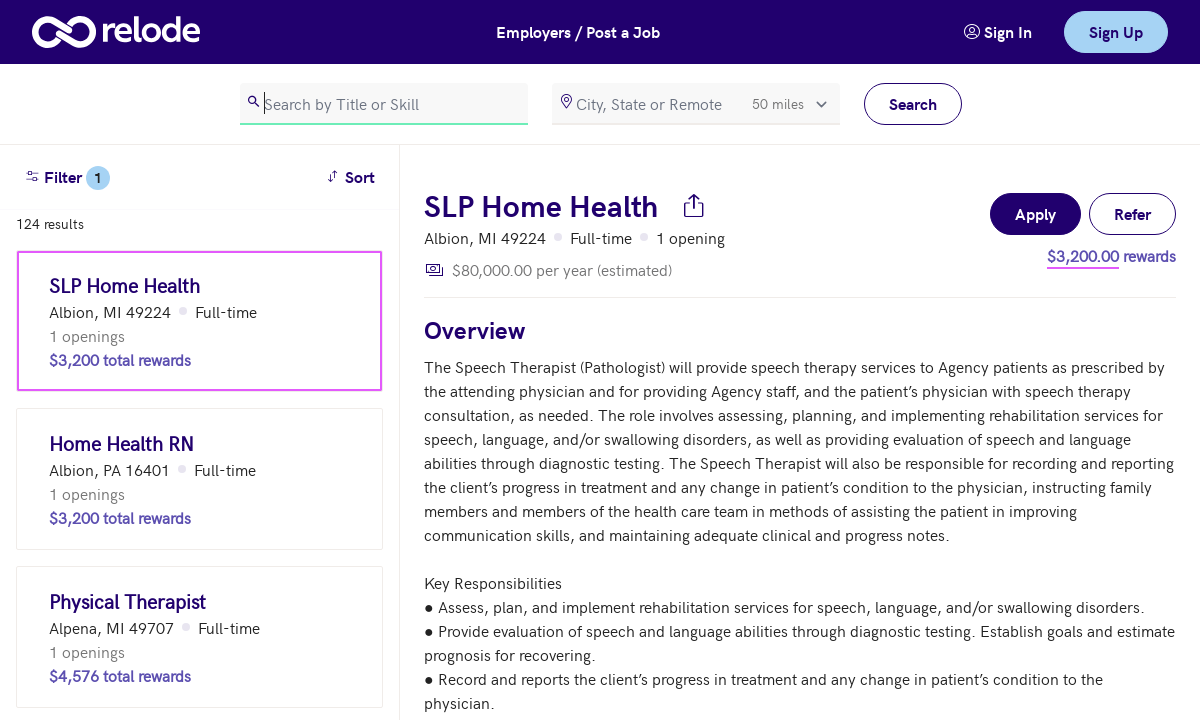 The width and height of the screenshot is (1200, 720). Describe the element at coordinates (199, 321) in the screenshot. I see `[SLP Home Health (Albion, MI 49224)]` at that location.